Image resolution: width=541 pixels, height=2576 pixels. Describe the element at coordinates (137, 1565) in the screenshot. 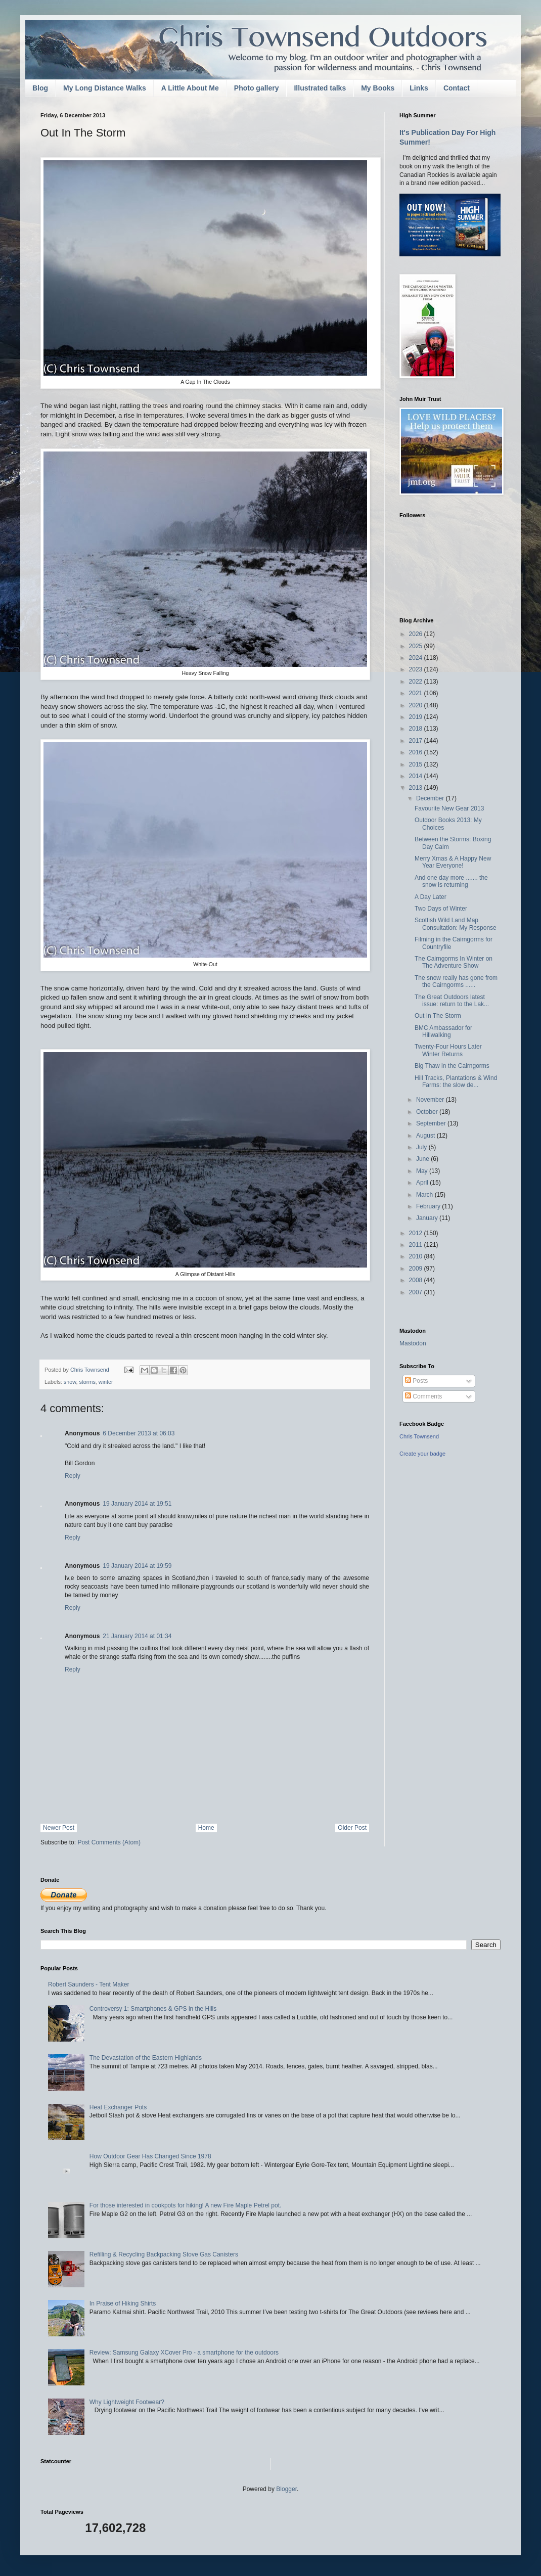

I see `19 January 2014 at 19:59` at that location.